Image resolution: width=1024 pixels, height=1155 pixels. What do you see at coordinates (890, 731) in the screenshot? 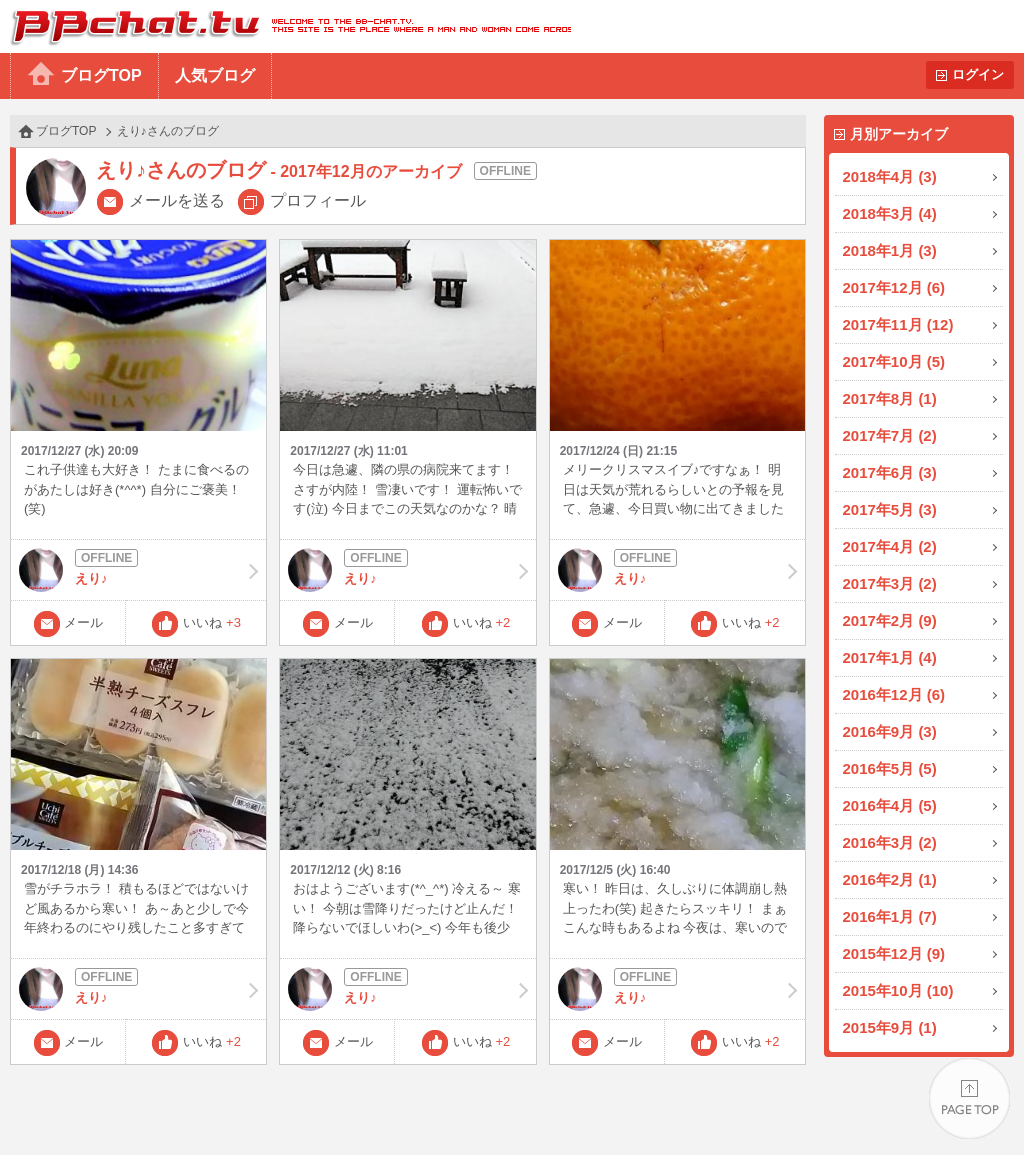
I see `2016年9月 (3)` at bounding box center [890, 731].